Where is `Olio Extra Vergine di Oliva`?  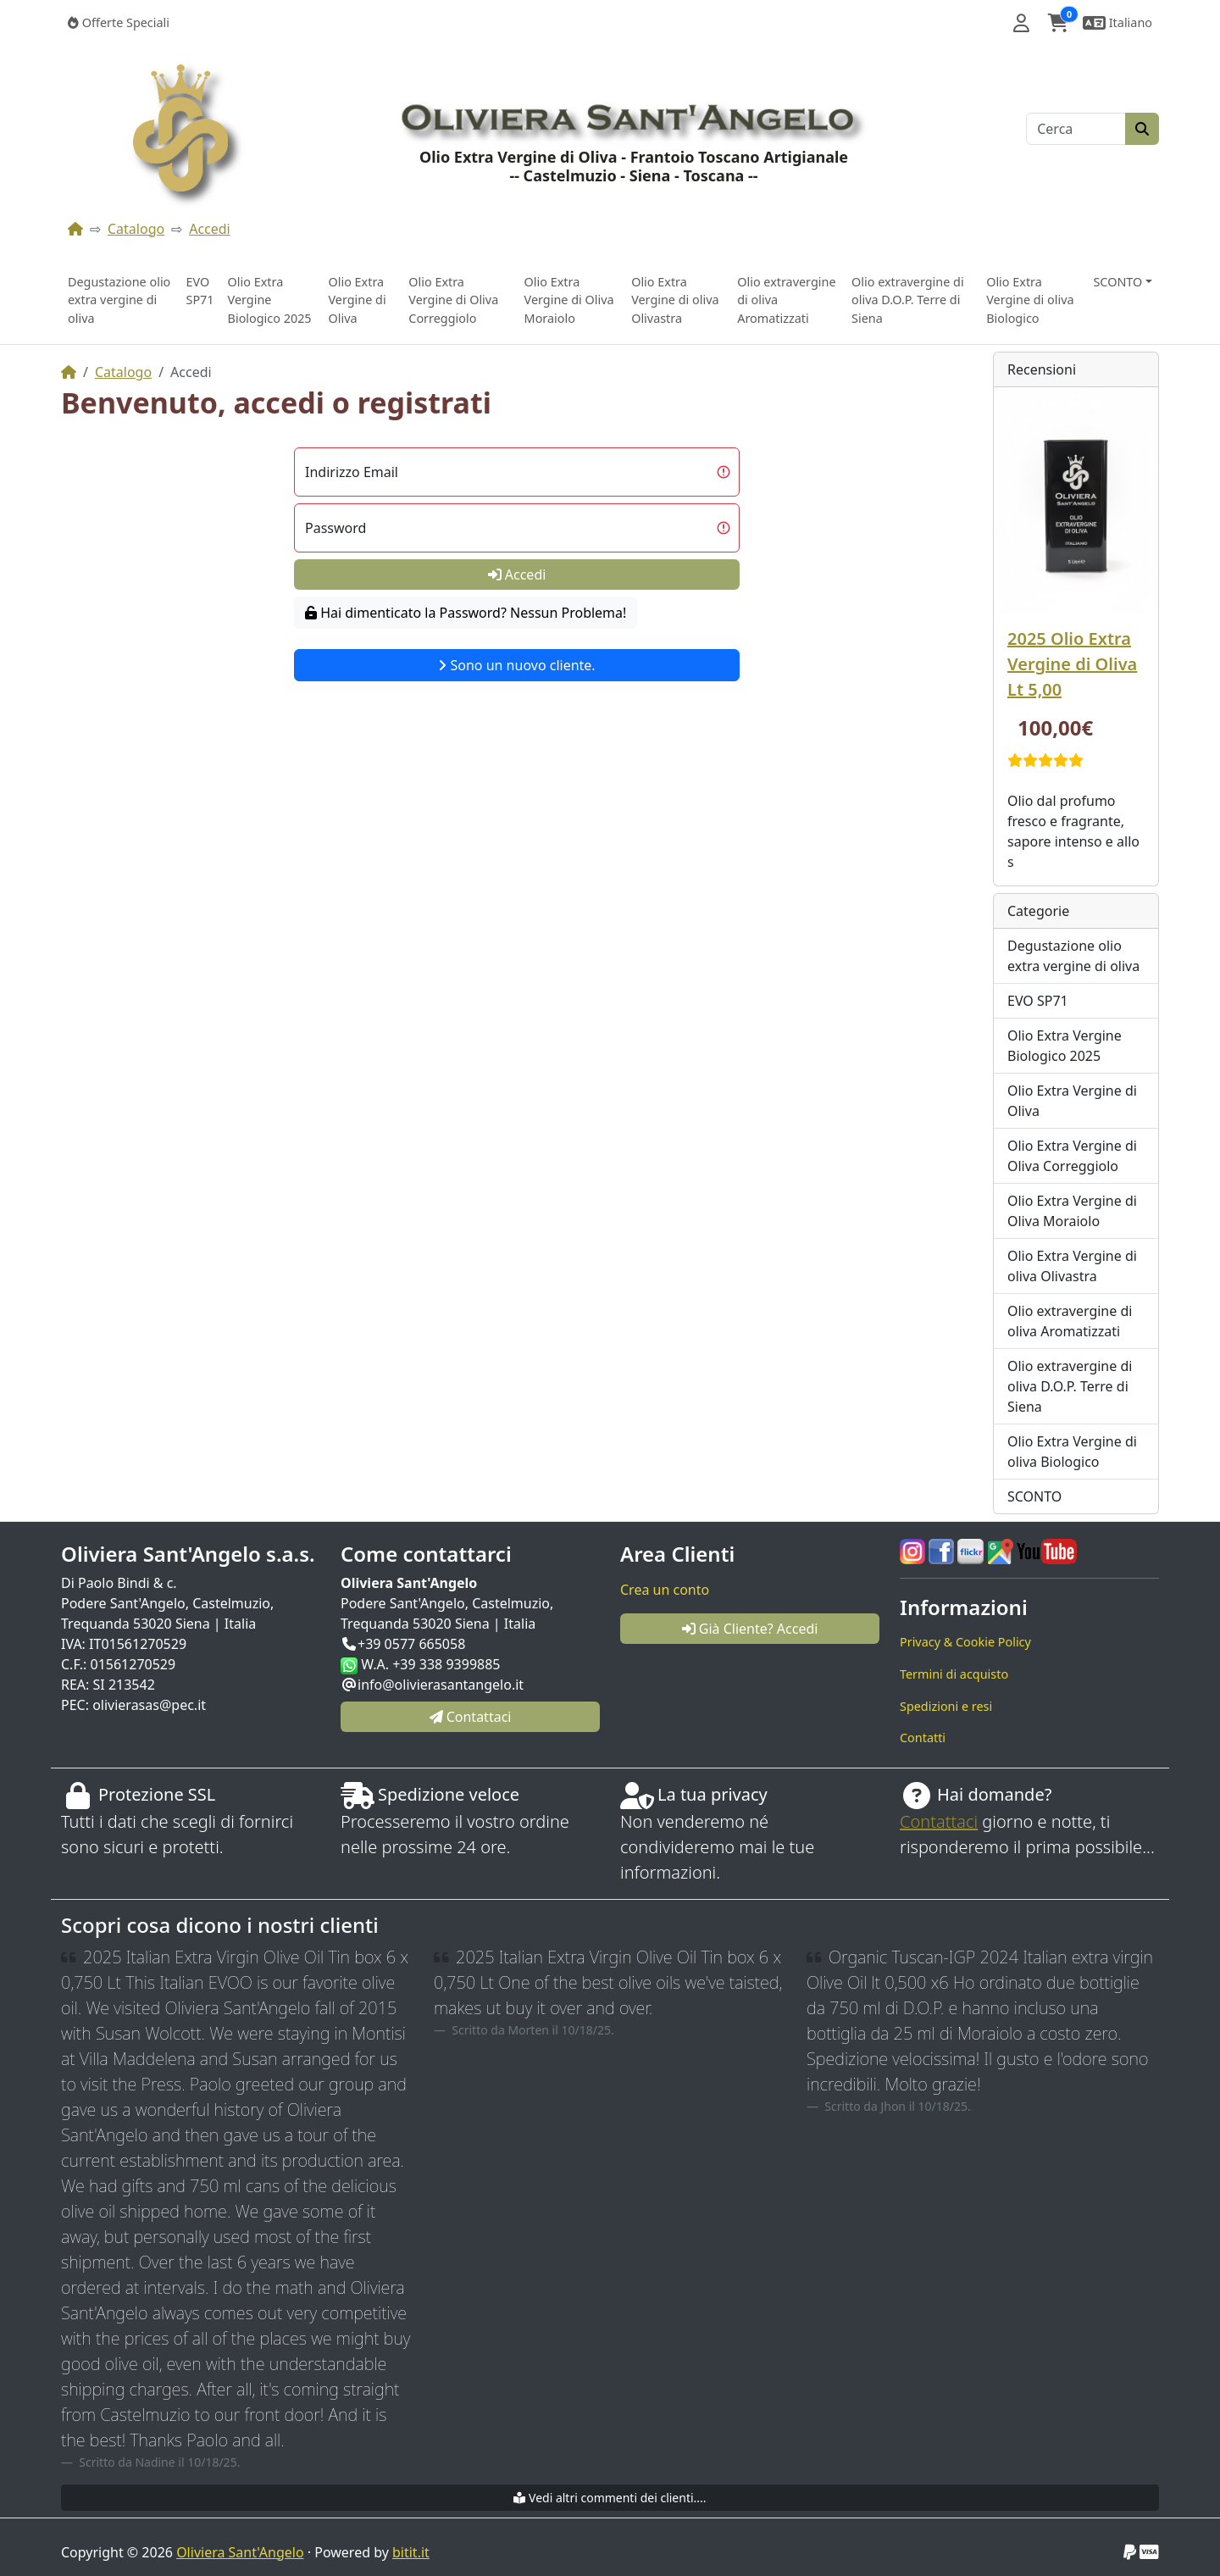 Olio Extra Vergine di Oliva is located at coordinates (356, 300).